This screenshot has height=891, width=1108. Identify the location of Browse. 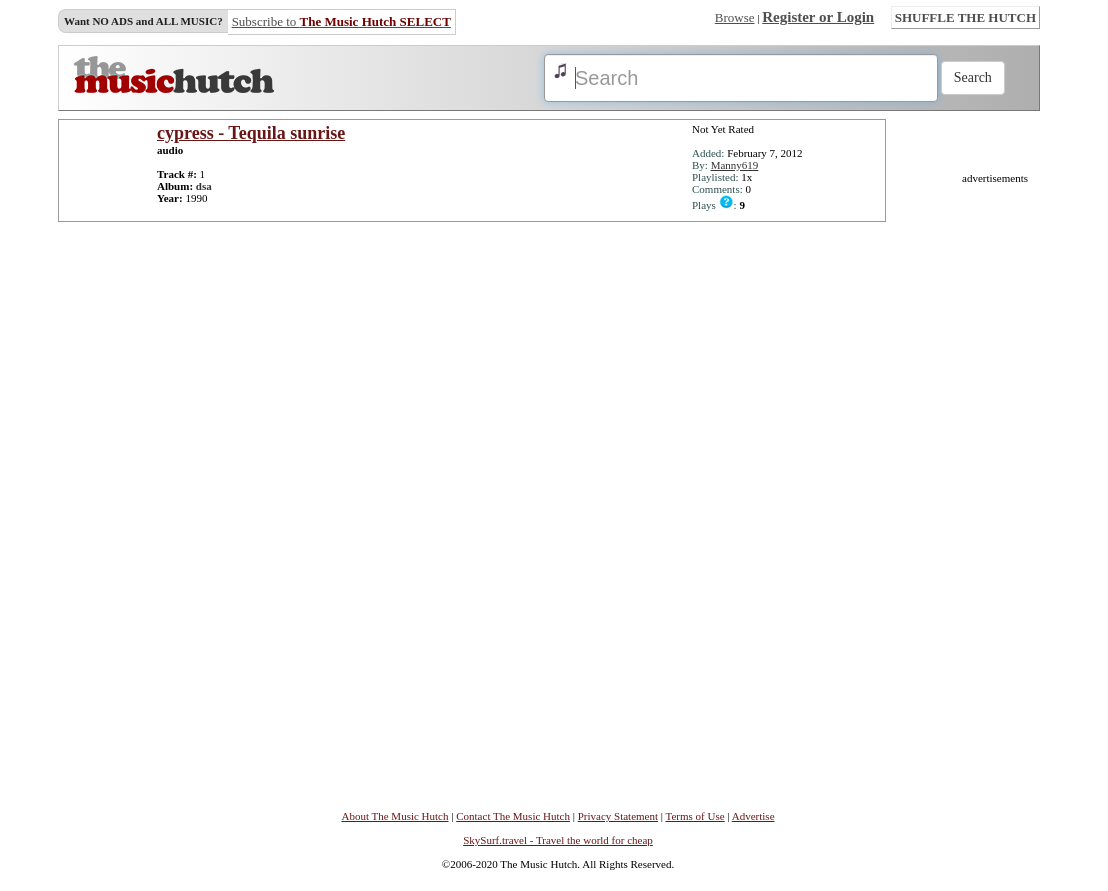
(735, 17).